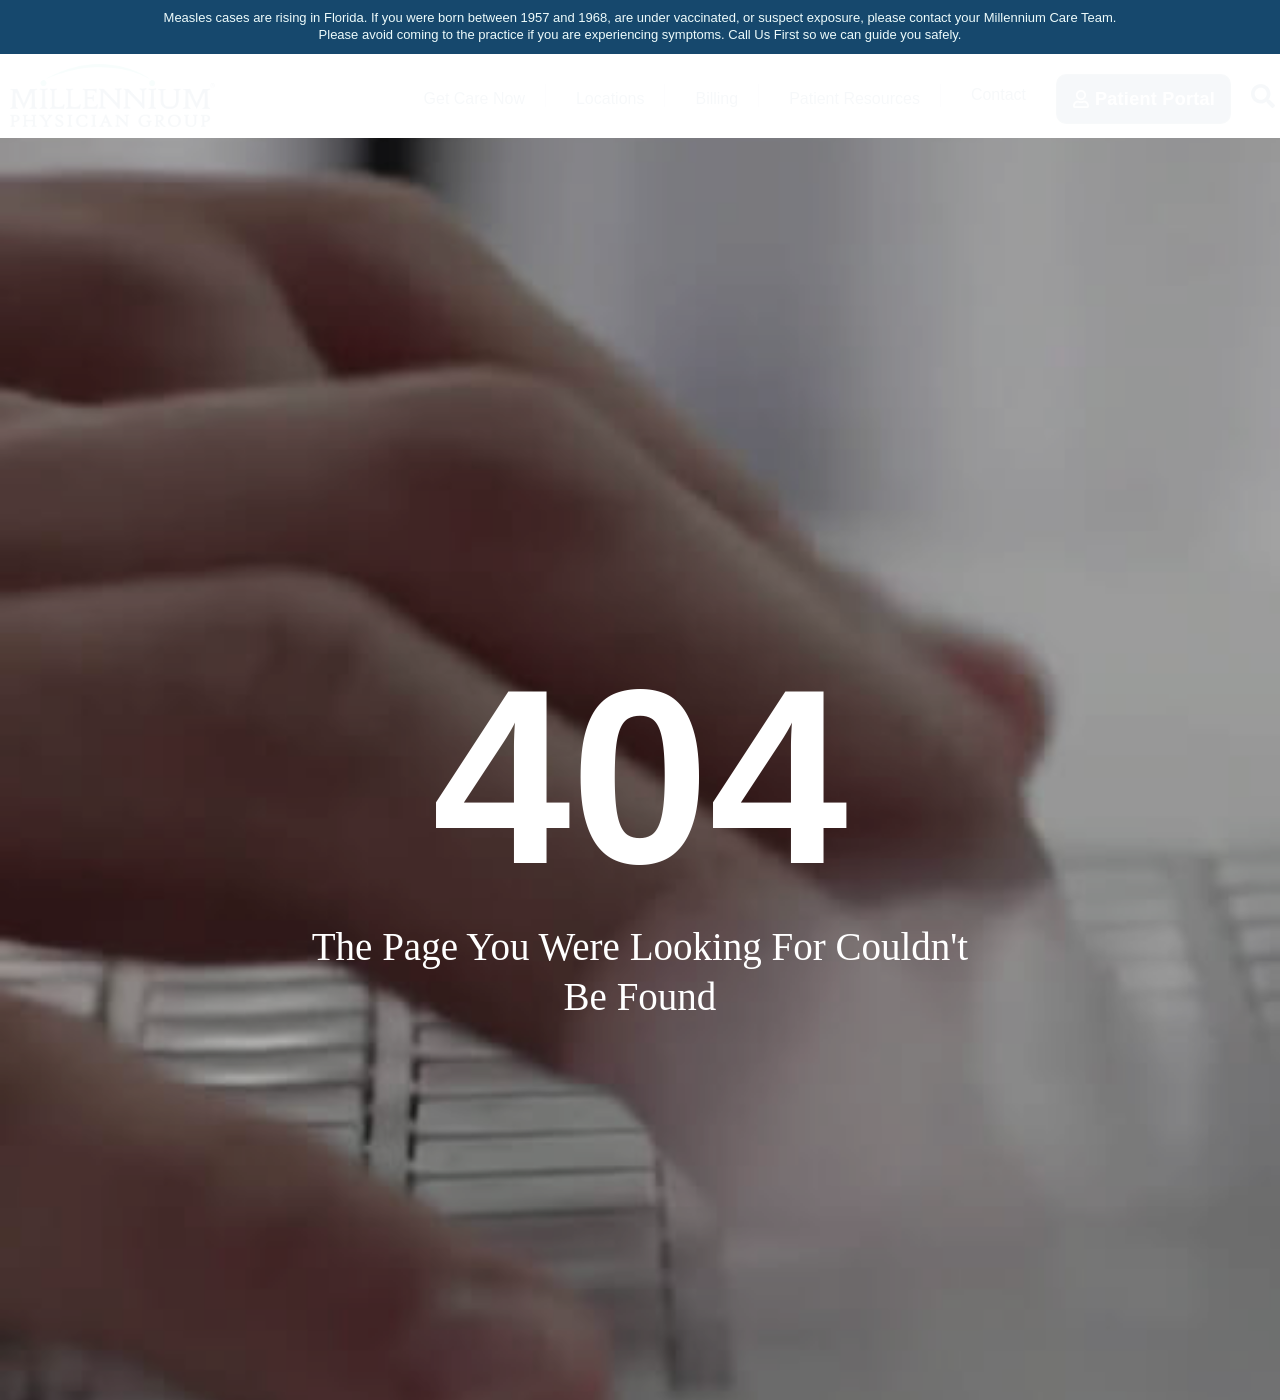 The height and width of the screenshot is (1400, 1280). I want to click on Patient Resources, so click(843, 95).